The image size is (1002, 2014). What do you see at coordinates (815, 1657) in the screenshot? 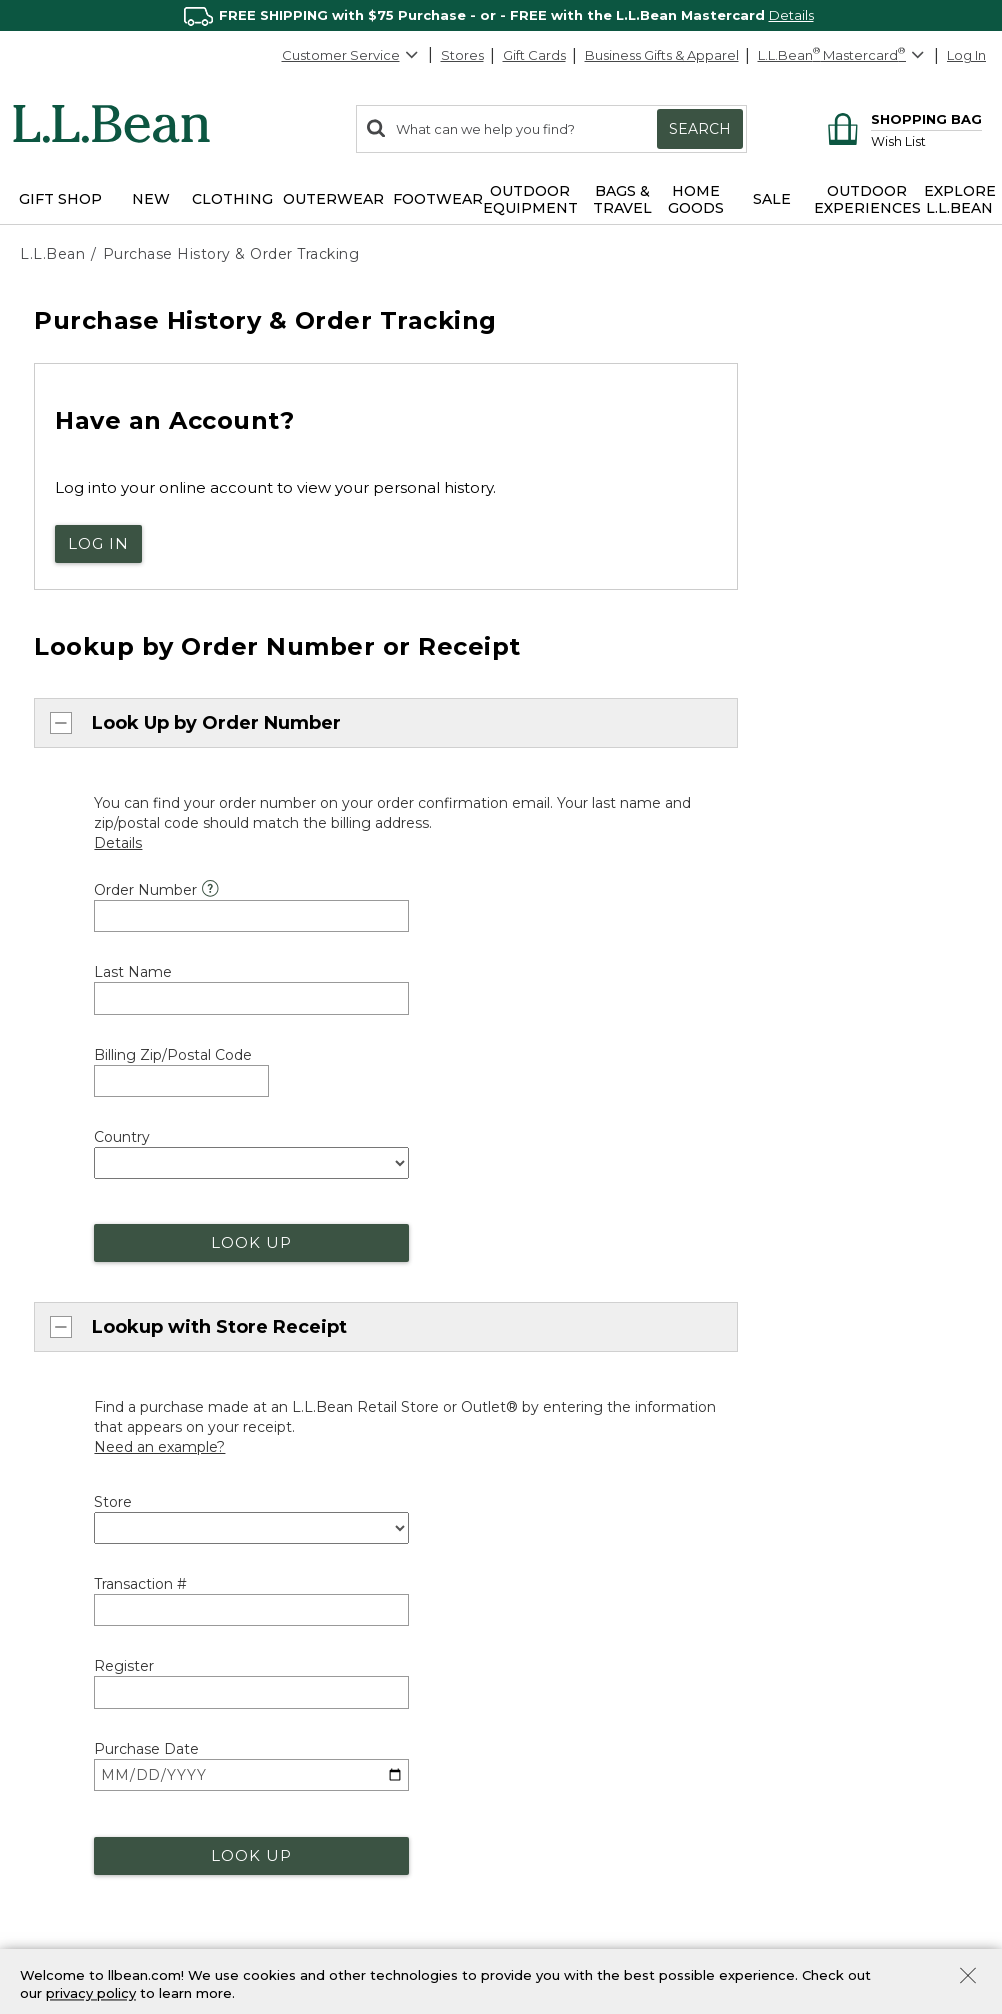
I see `Social Impact` at bounding box center [815, 1657].